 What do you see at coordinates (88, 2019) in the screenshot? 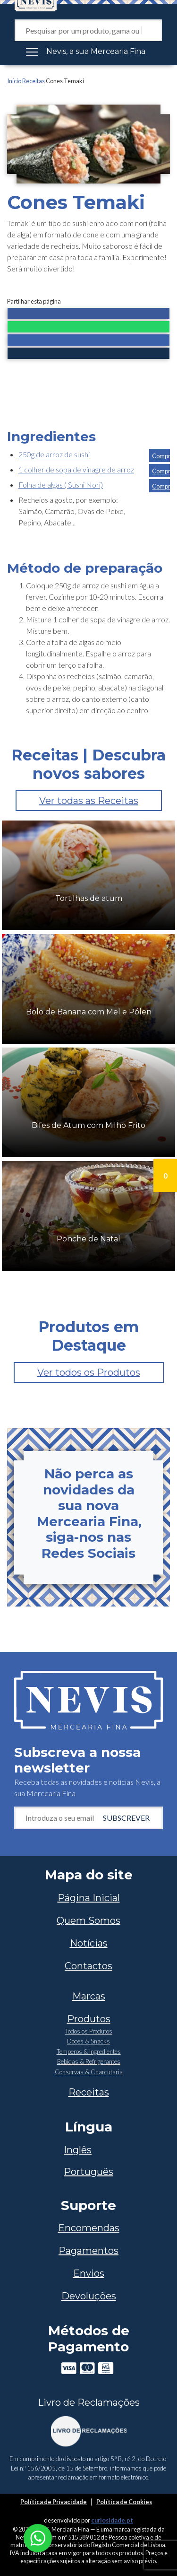
I see `Produtos` at bounding box center [88, 2019].